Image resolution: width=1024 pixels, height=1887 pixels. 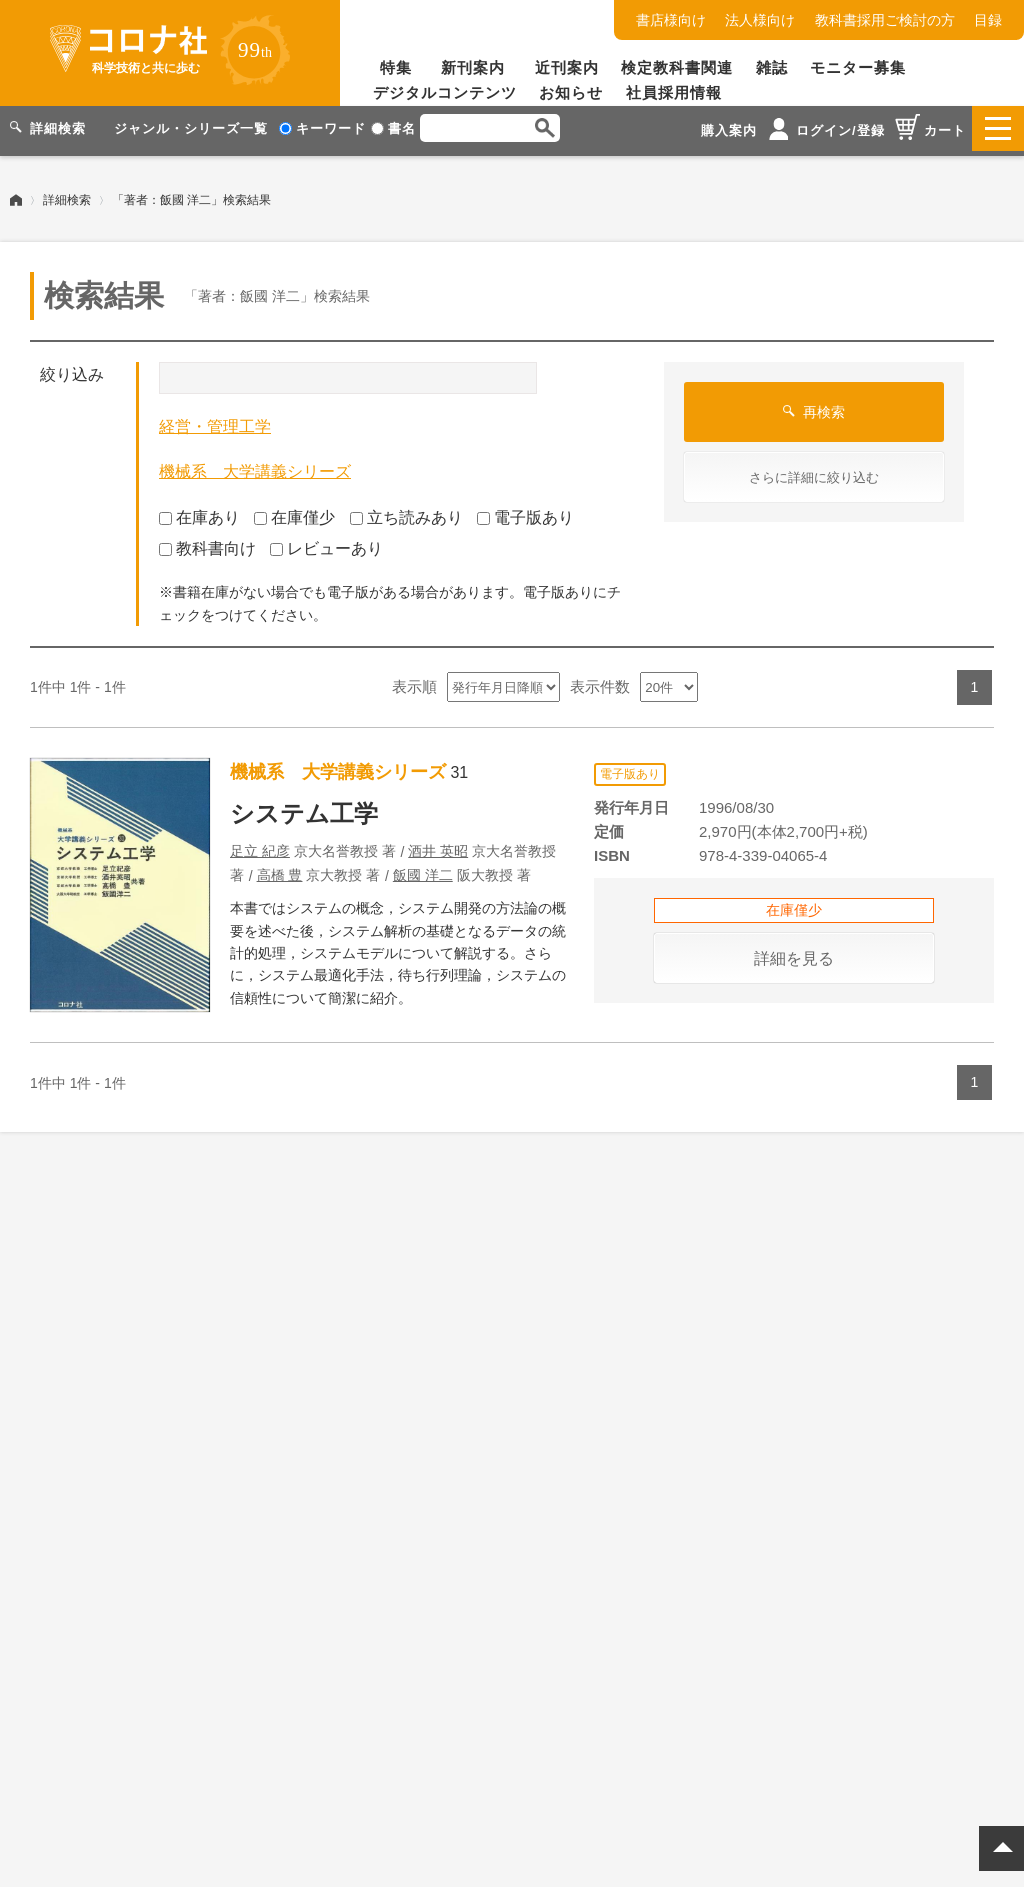 What do you see at coordinates (322, 128) in the screenshot?
I see `キーワード` at bounding box center [322, 128].